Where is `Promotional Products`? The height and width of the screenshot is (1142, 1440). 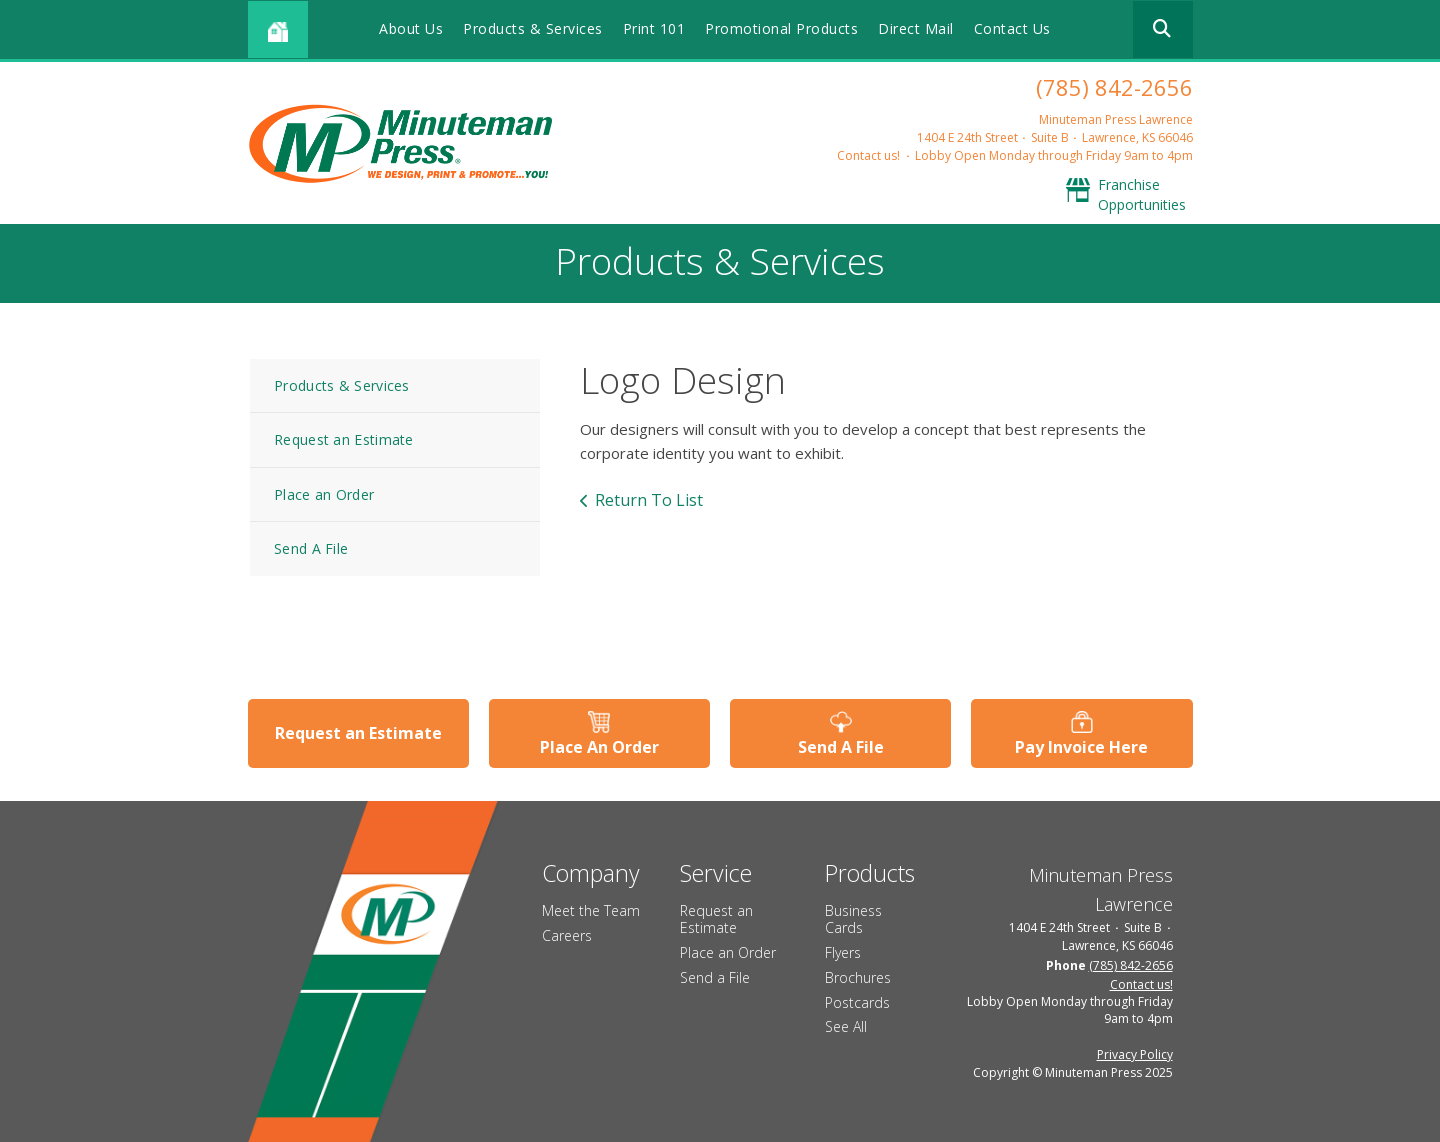
Promotional Products is located at coordinates (781, 28).